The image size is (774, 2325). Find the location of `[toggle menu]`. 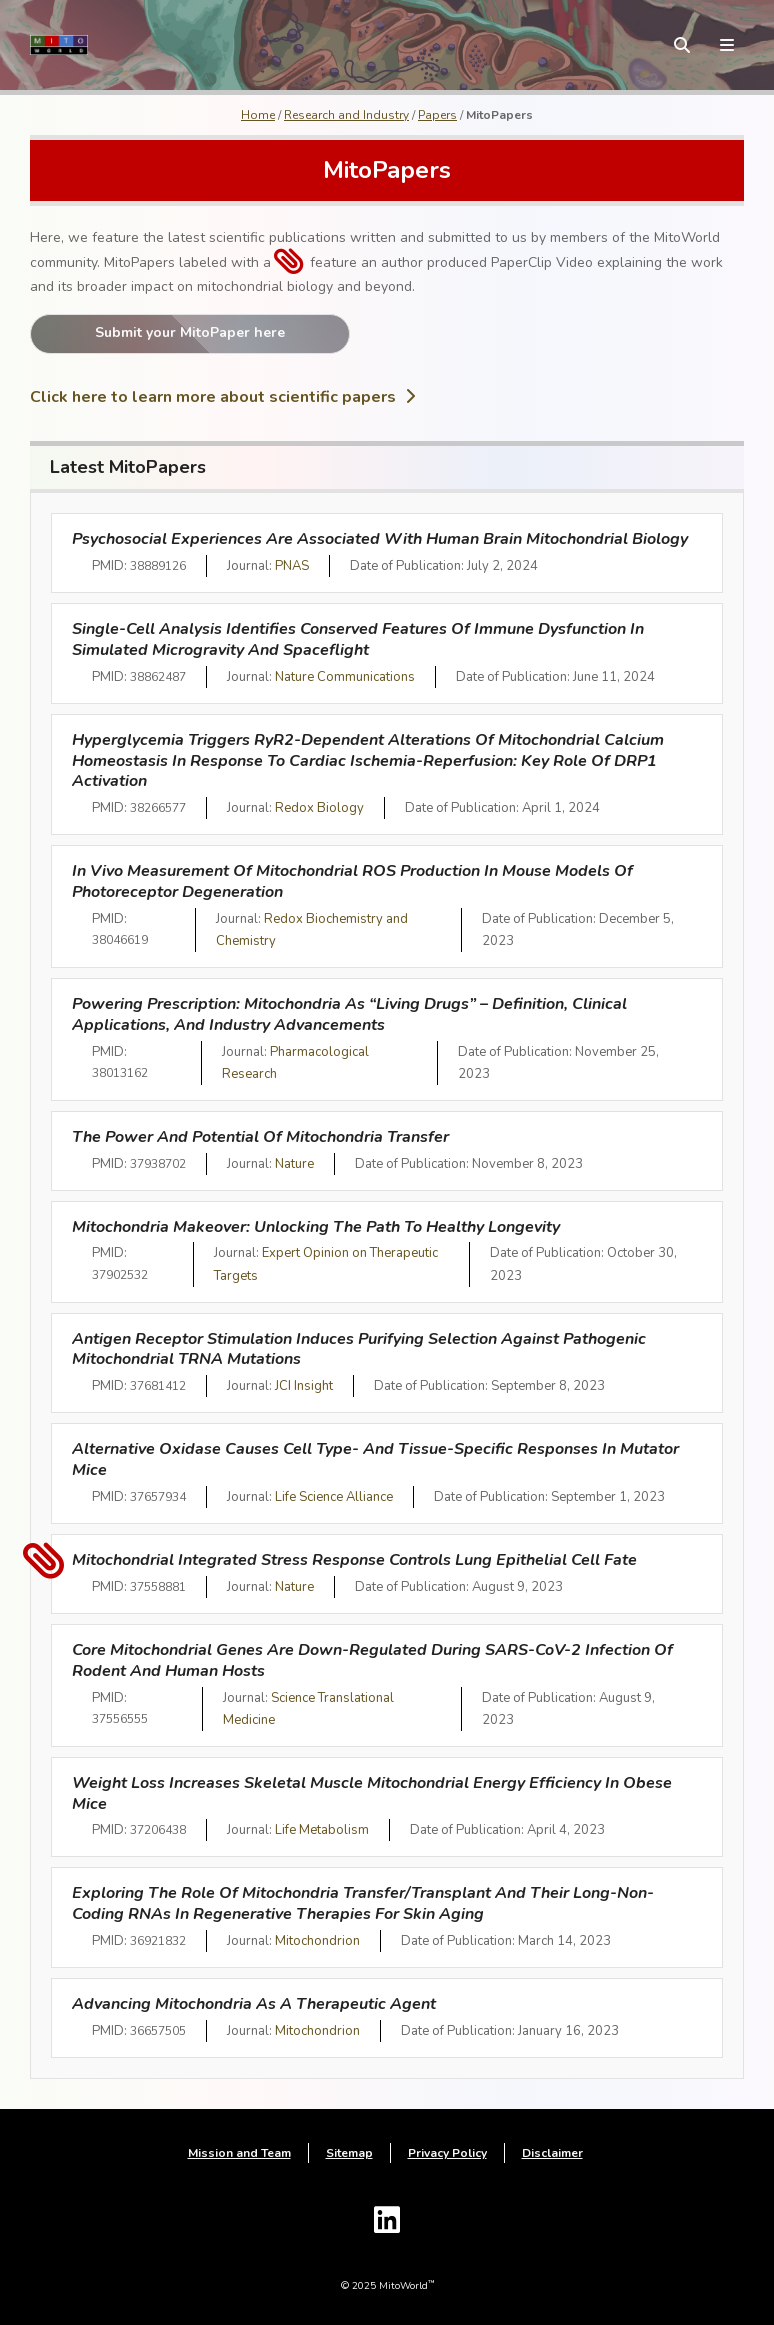

[toggle menu] is located at coordinates (727, 45).